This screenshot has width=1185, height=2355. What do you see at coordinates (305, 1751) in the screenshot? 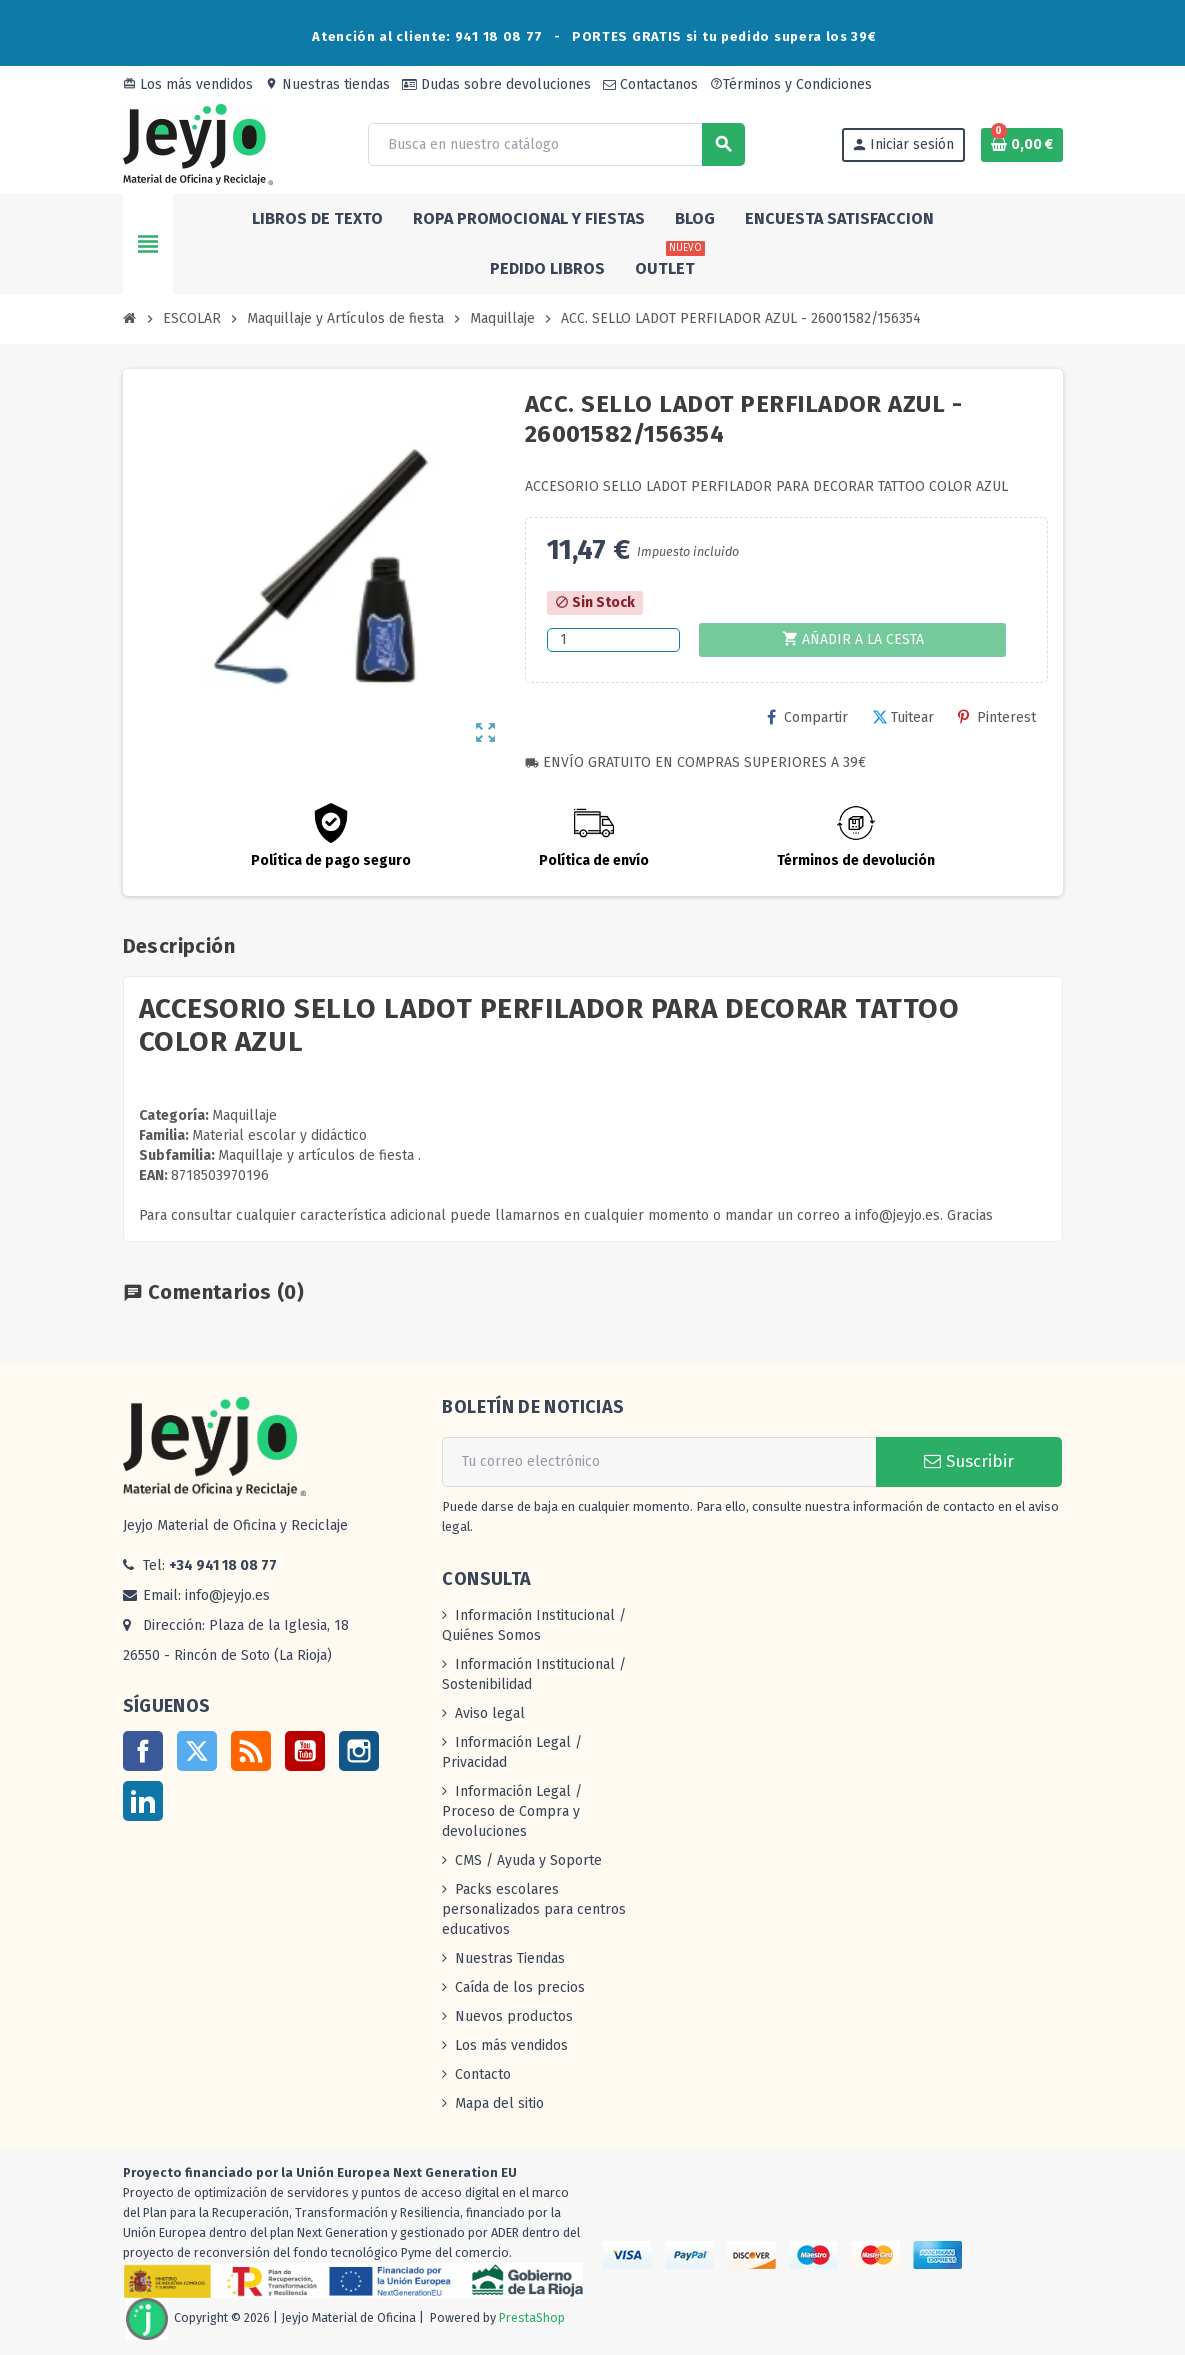
I see `YouTube` at bounding box center [305, 1751].